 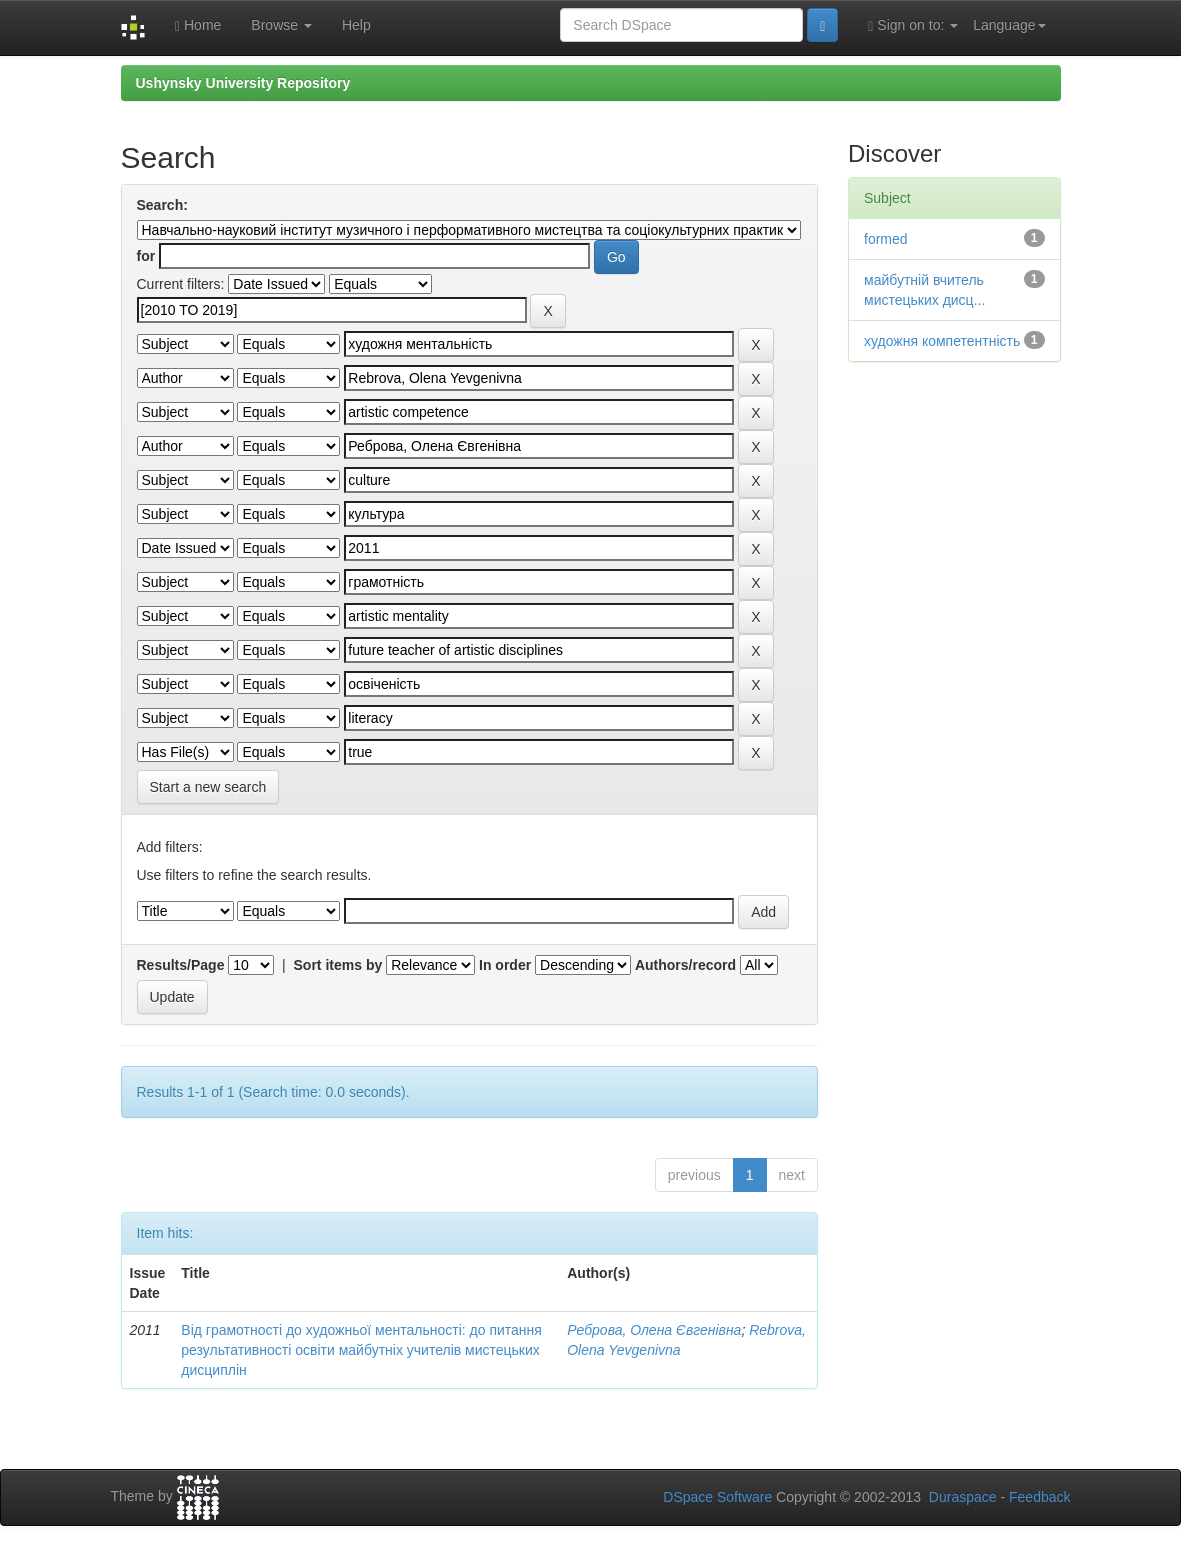 I want to click on for, so click(x=146, y=256).